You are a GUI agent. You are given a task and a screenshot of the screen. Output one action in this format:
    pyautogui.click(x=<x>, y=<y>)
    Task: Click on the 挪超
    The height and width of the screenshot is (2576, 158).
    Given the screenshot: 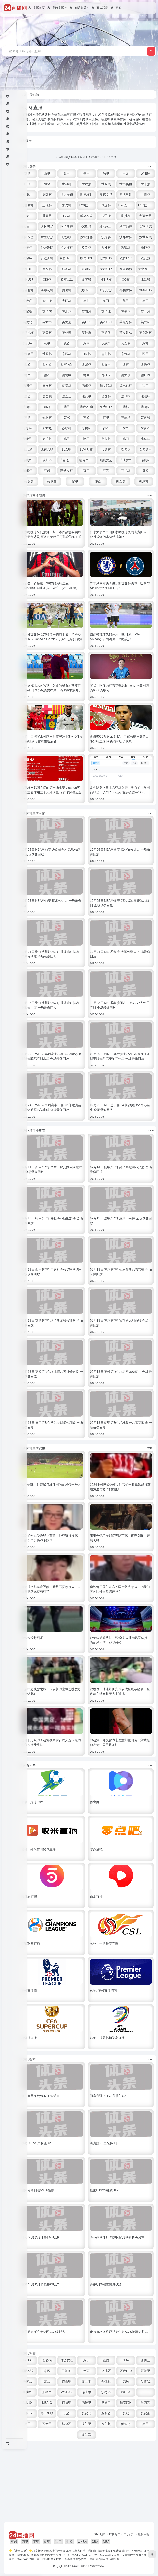 What is the action you would take?
    pyautogui.click(x=145, y=470)
    